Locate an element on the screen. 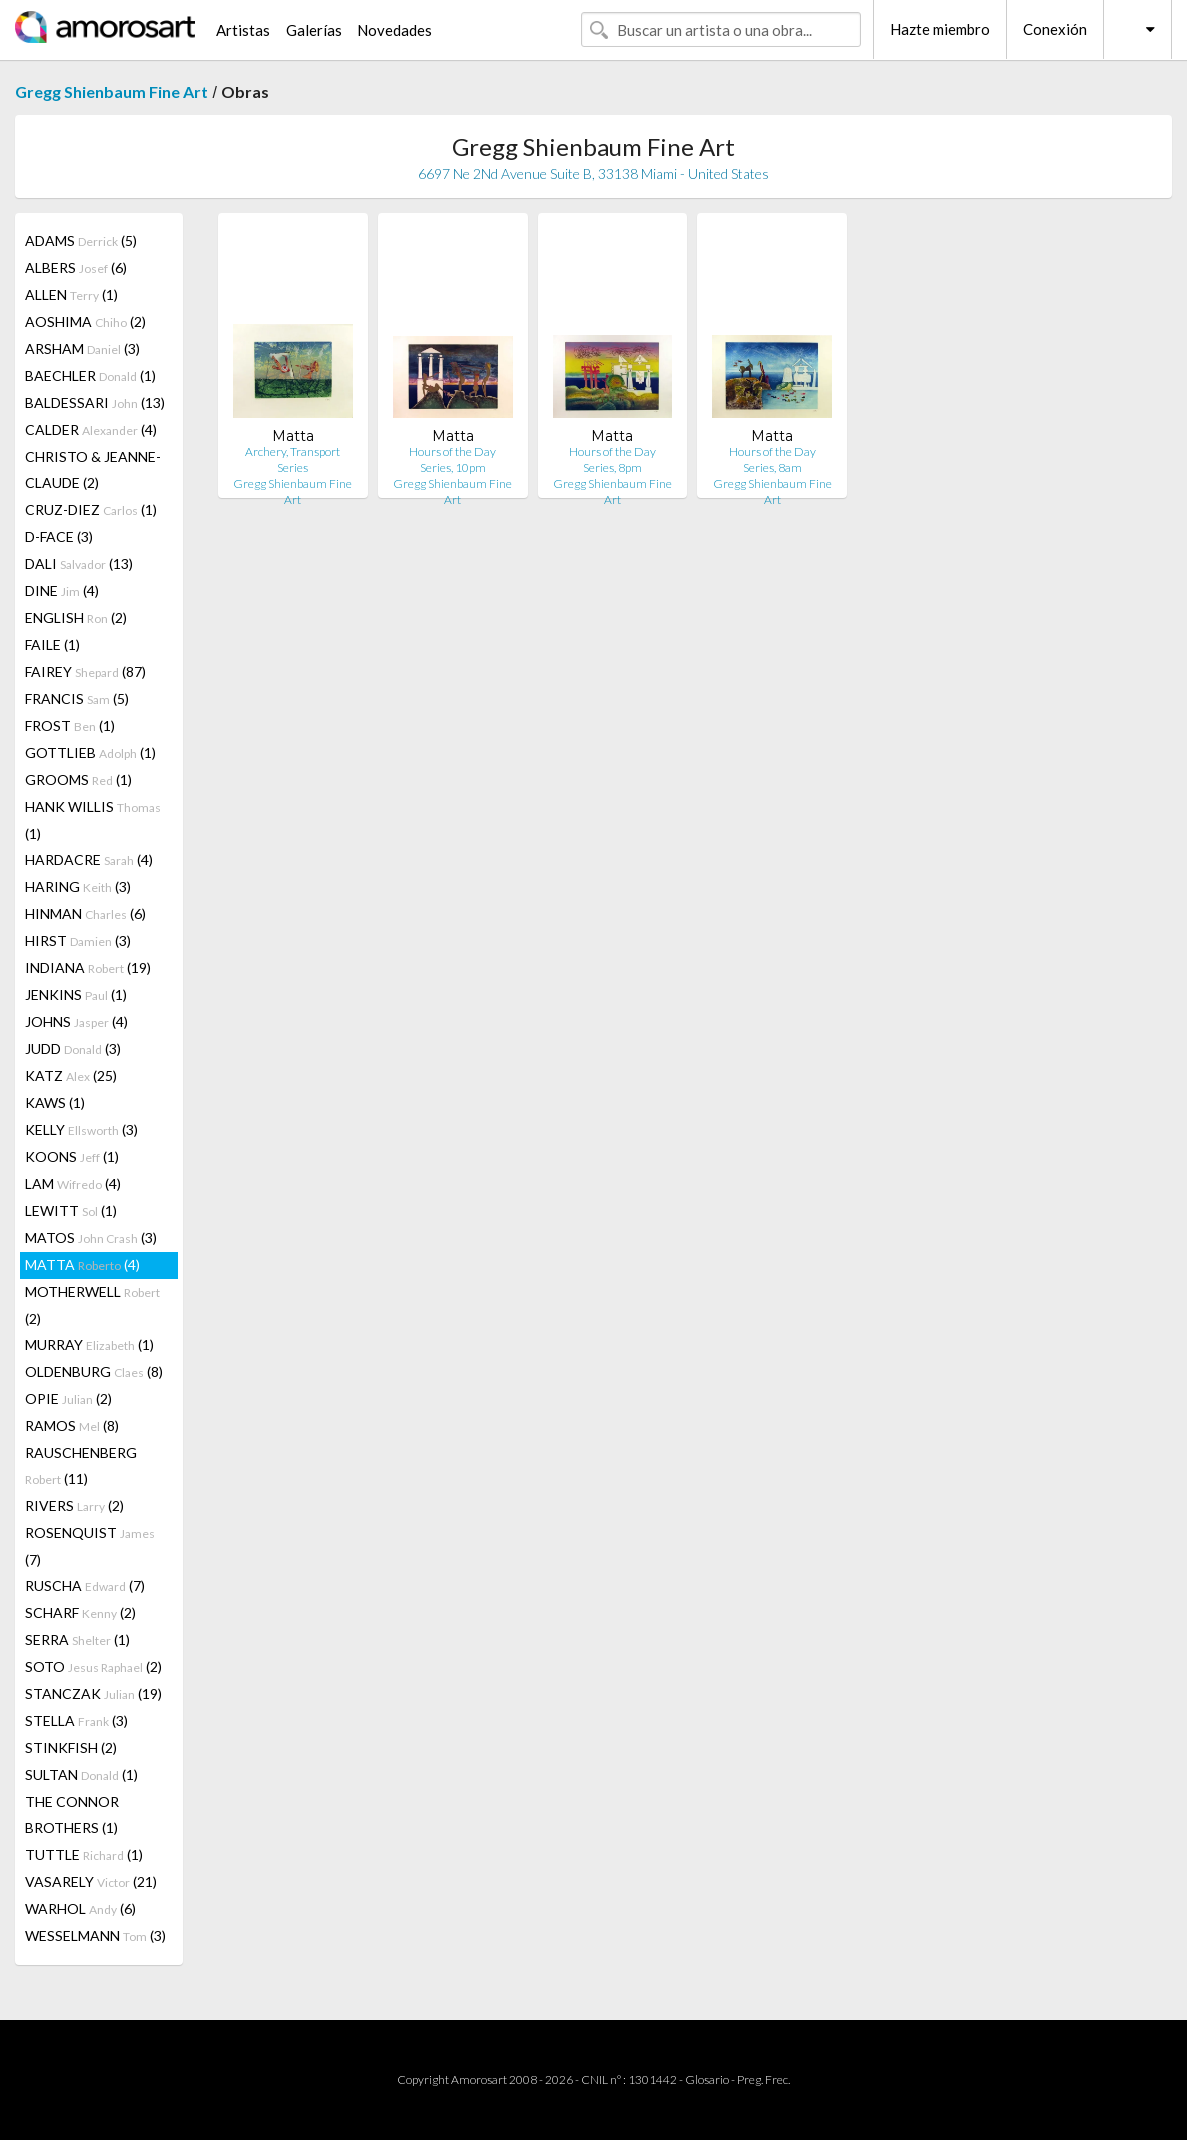 The height and width of the screenshot is (2140, 1187). BAECHLER (1) is located at coordinates (90, 375).